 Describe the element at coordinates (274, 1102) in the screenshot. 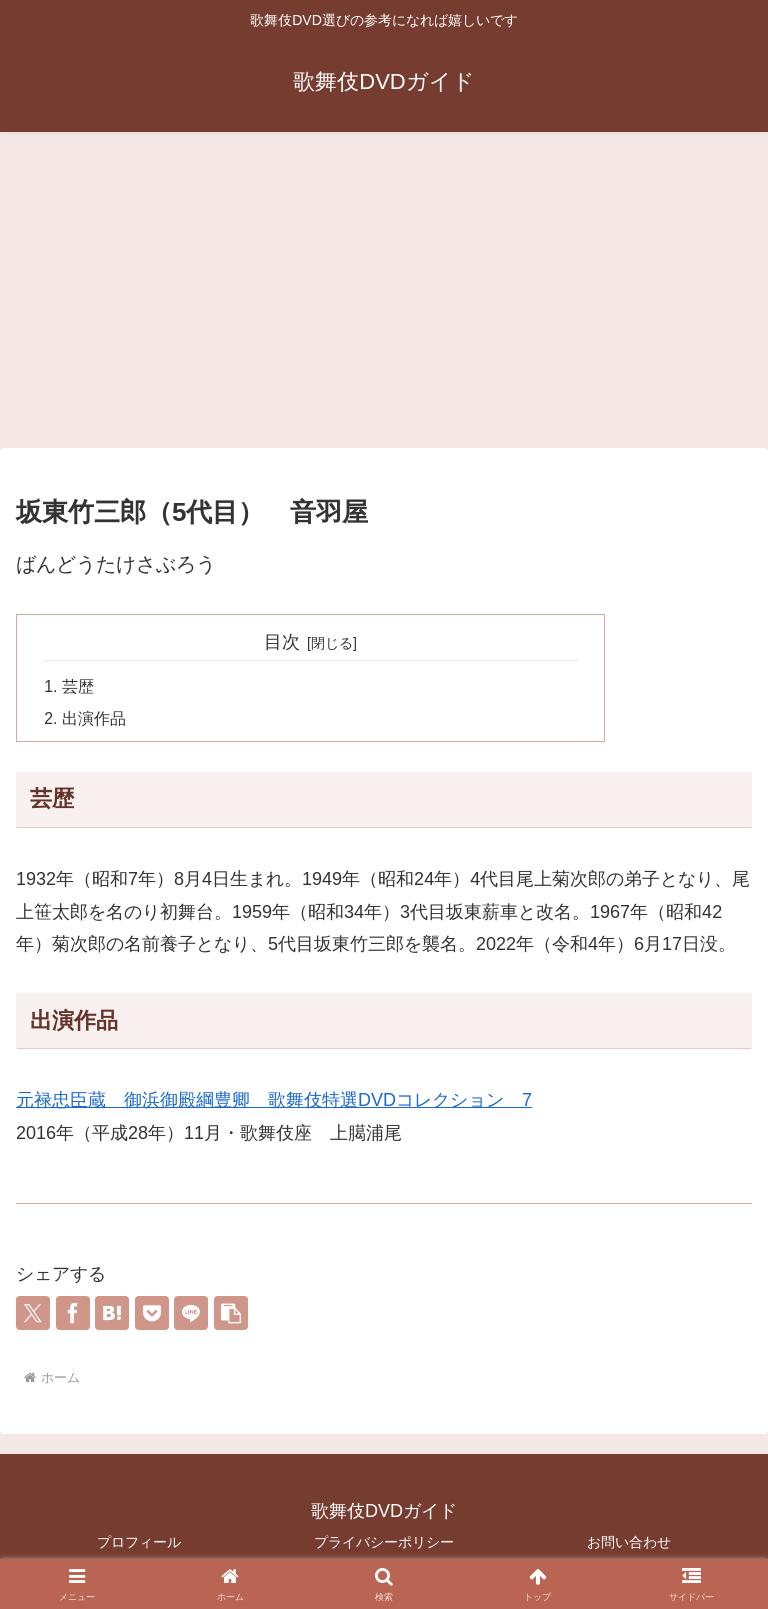

I see `元禄忠臣蔵 御浜御殿綱豊卿 歌舞伎特選DVDコレクション 7` at that location.